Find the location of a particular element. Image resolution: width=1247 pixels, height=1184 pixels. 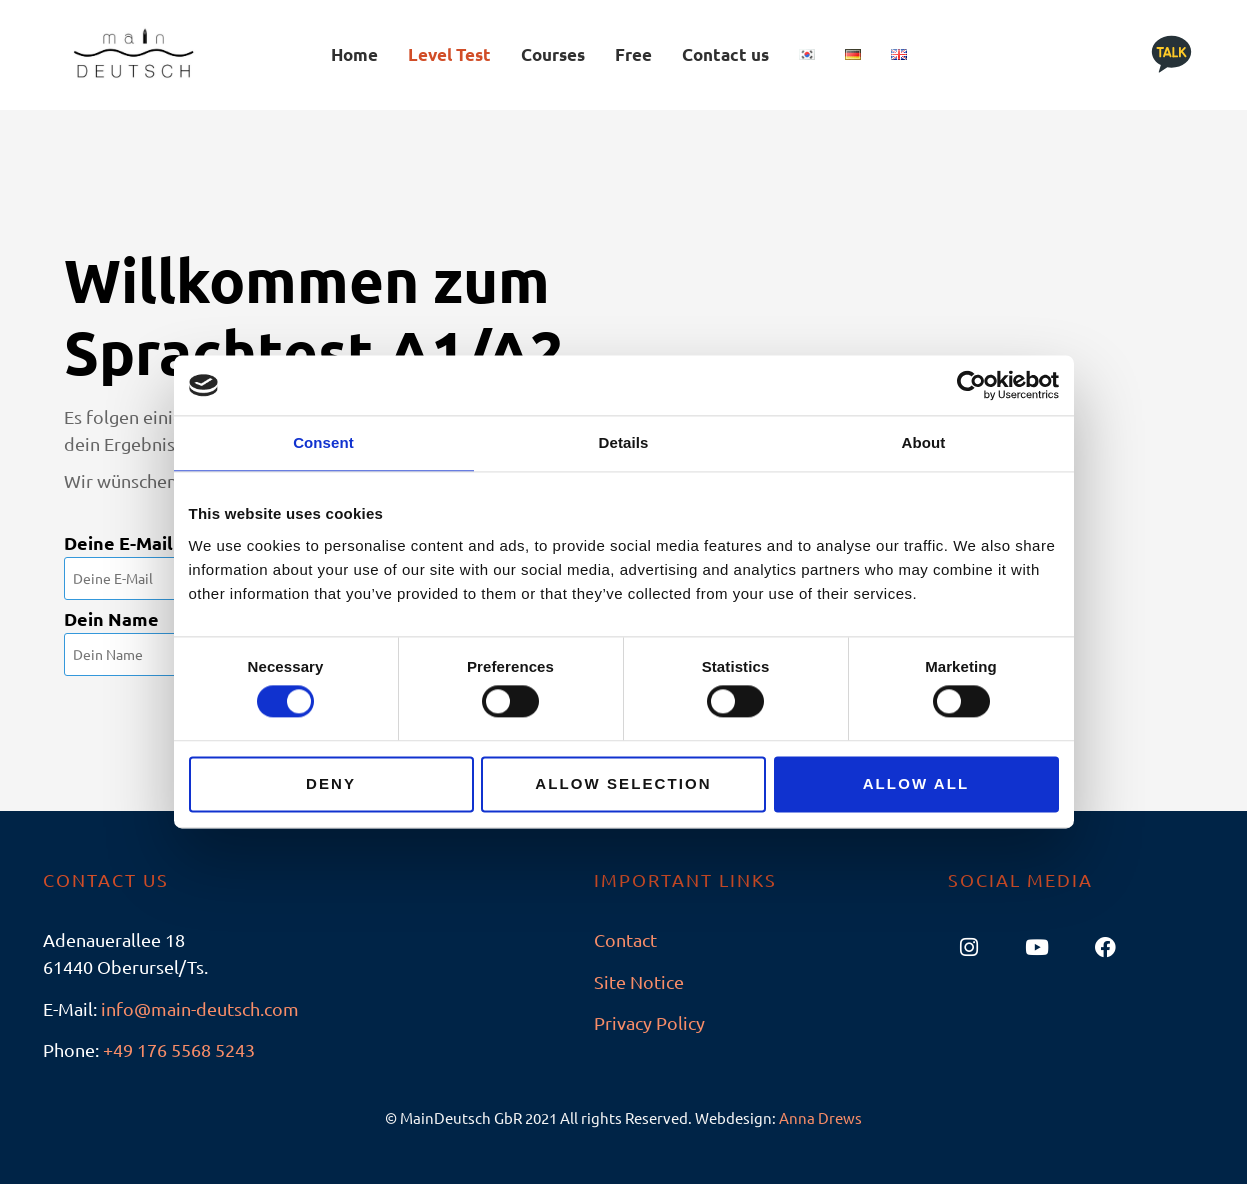

Free is located at coordinates (633, 54).